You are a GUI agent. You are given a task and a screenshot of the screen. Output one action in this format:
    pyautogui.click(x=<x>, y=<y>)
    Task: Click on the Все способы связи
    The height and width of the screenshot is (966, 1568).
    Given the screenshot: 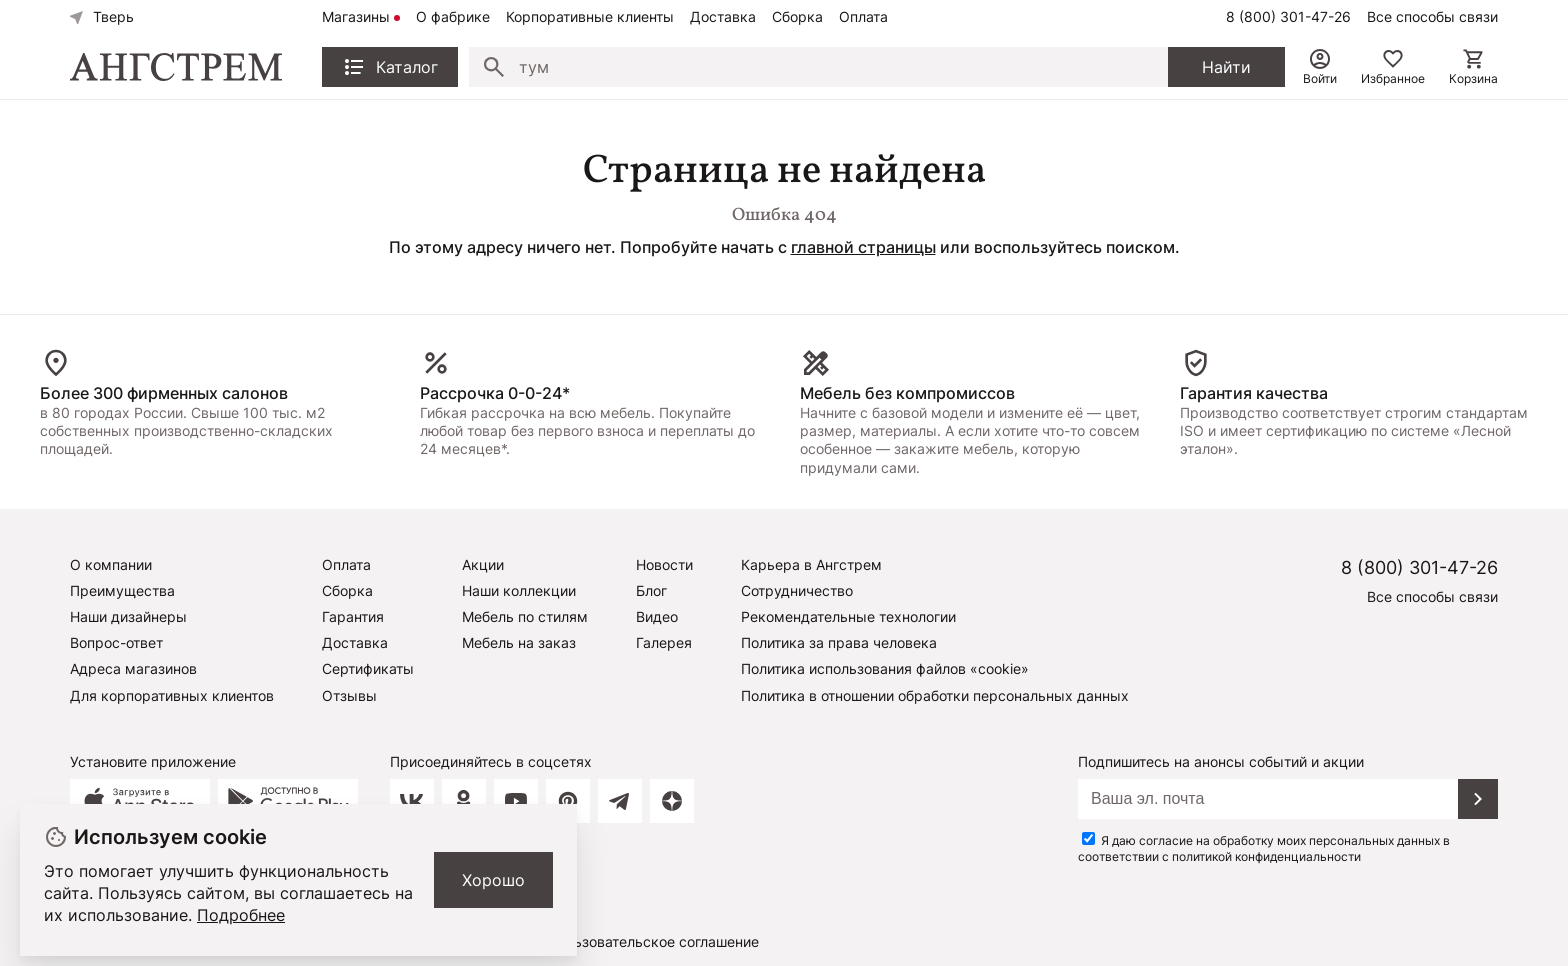 What is the action you would take?
    pyautogui.click(x=1432, y=16)
    